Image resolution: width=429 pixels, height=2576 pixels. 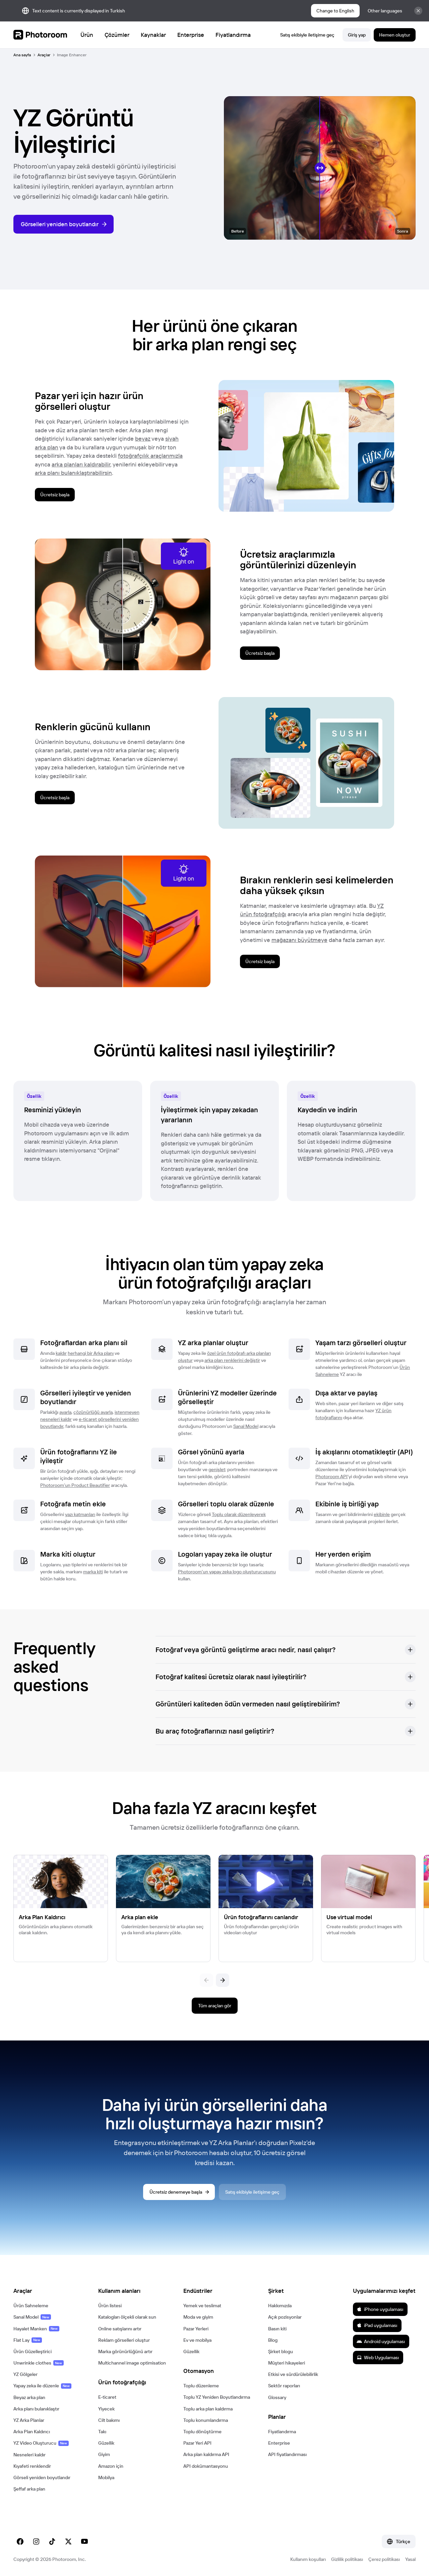 I want to click on API dokümantasyonu, so click(x=205, y=2466).